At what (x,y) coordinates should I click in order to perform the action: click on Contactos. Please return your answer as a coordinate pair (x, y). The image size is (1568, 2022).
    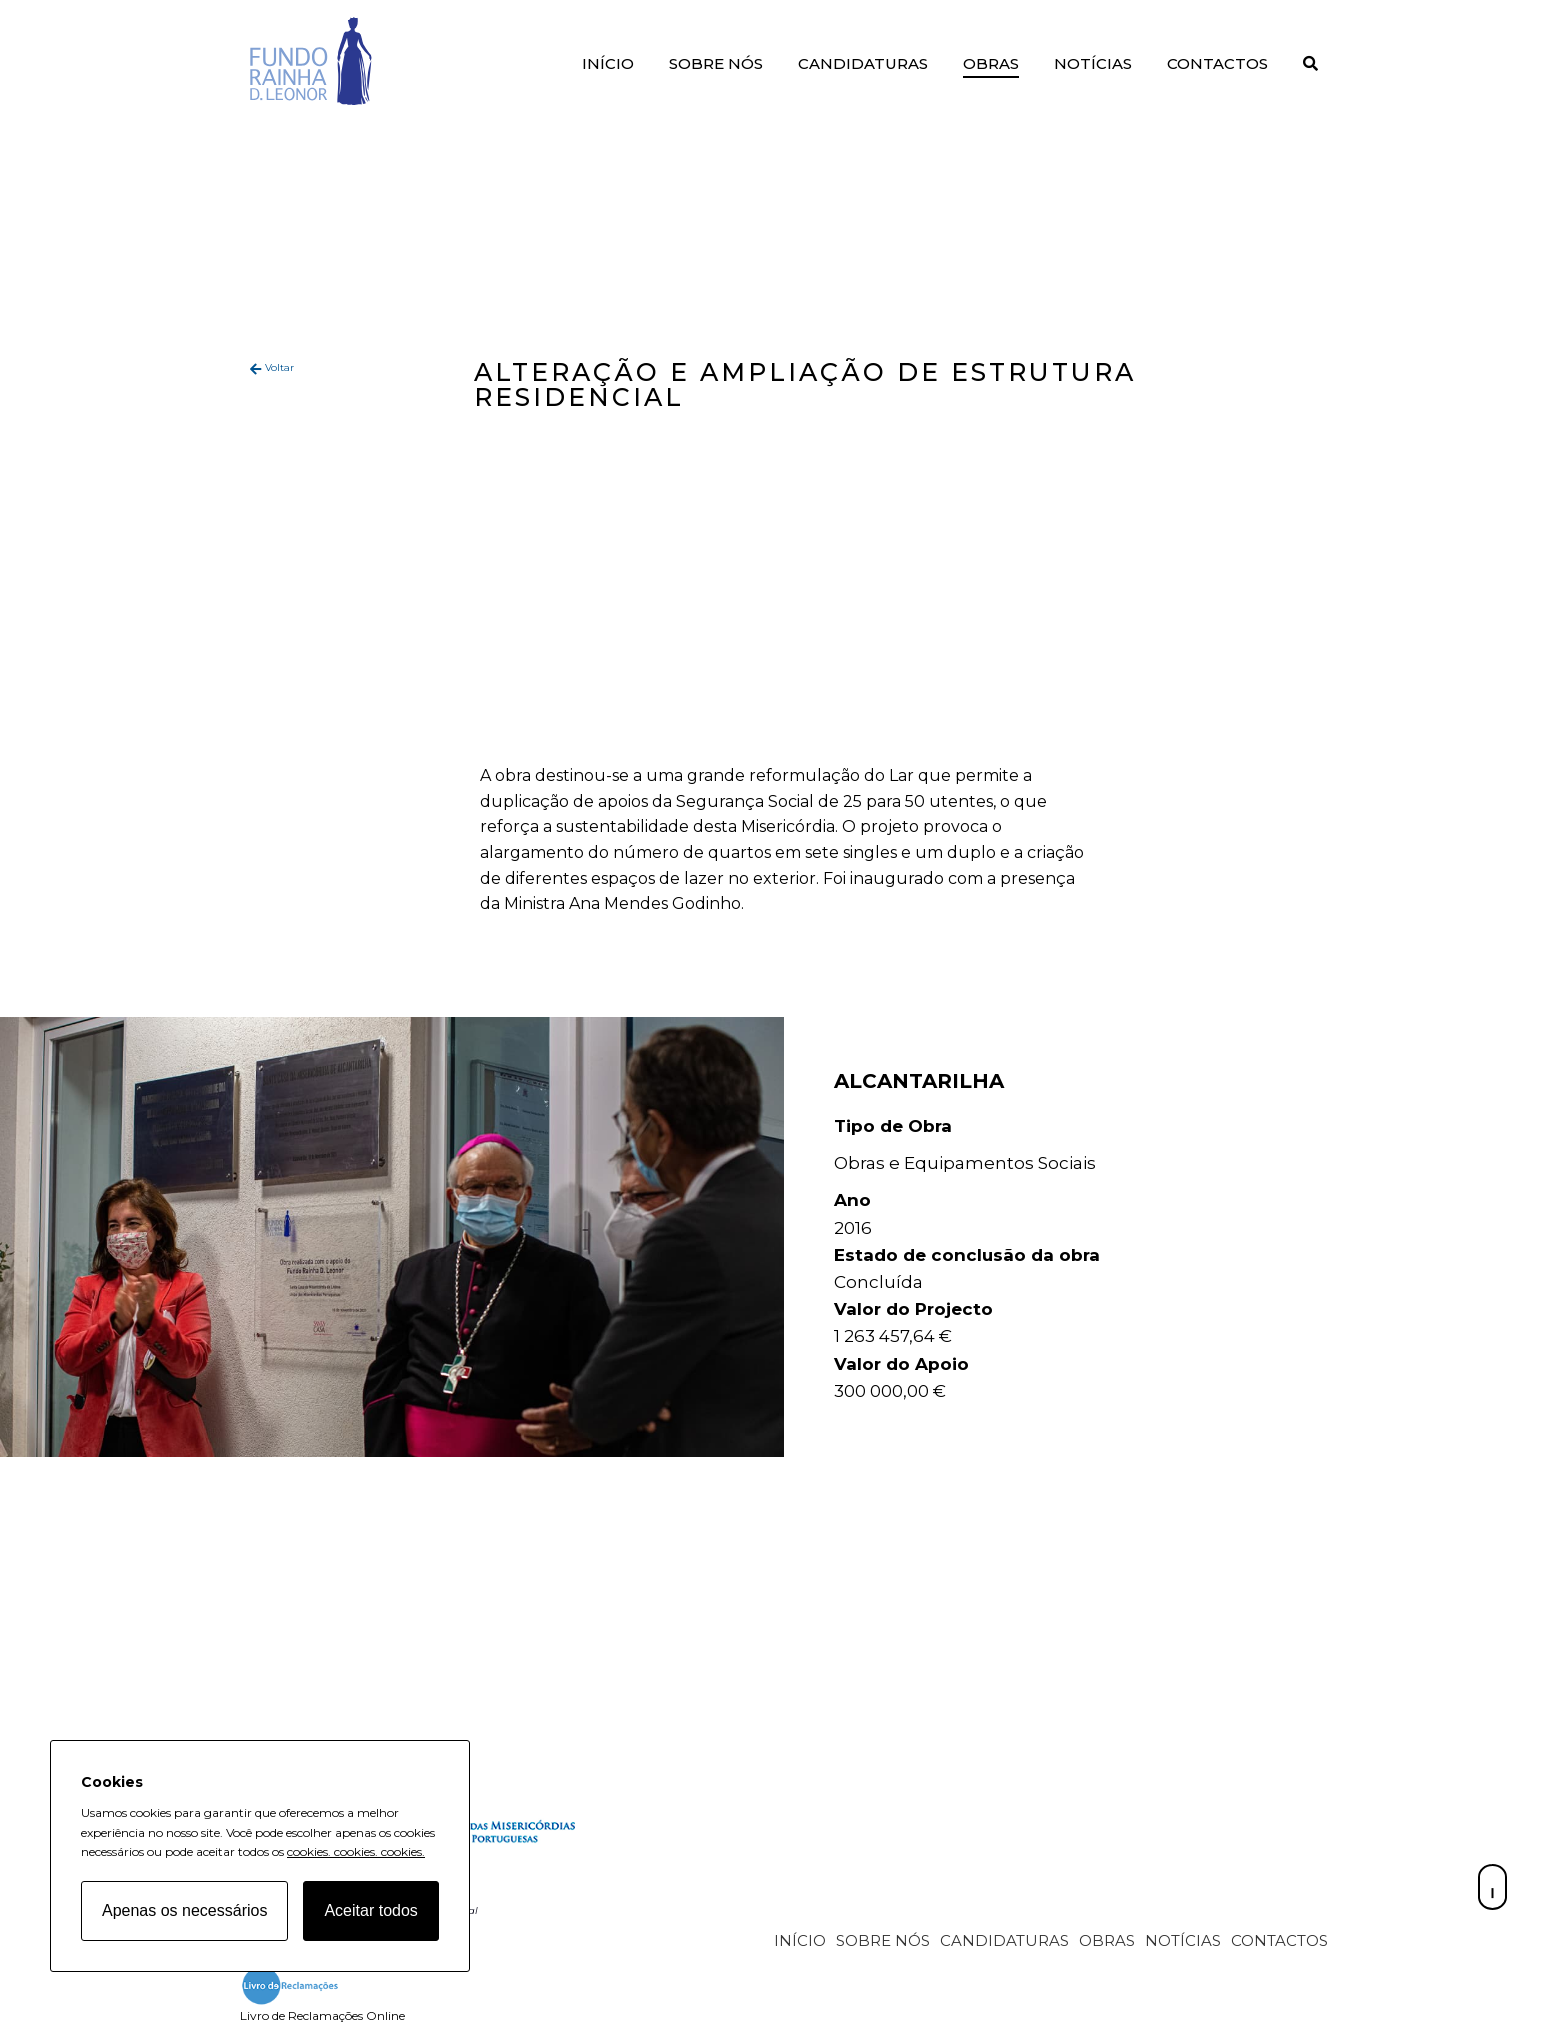
    Looking at the image, I should click on (1217, 63).